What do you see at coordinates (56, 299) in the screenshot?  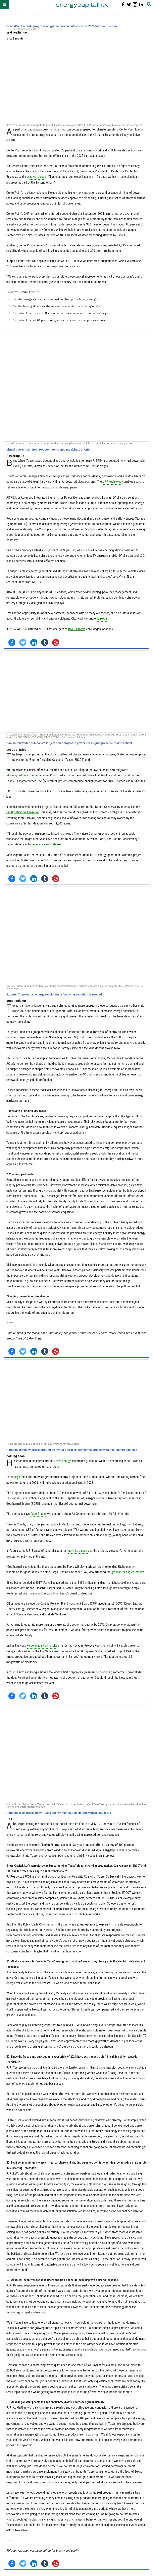 I see `Houston energy leaders form new coalition to improve Texas power grid ›` at bounding box center [56, 299].